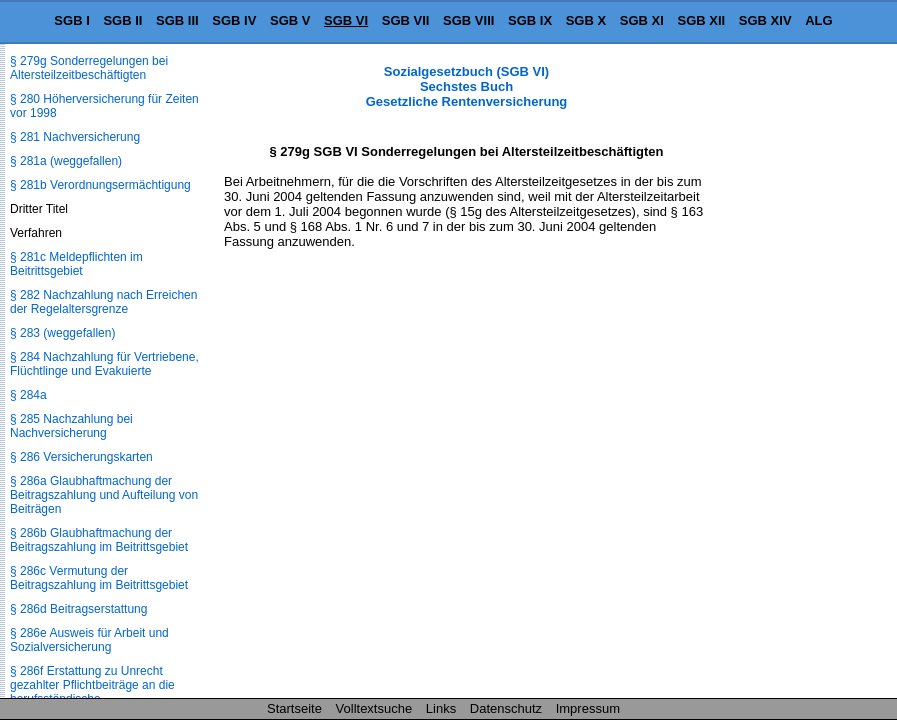  What do you see at coordinates (66, 161) in the screenshot?
I see `§ 281a (weggefallen)` at bounding box center [66, 161].